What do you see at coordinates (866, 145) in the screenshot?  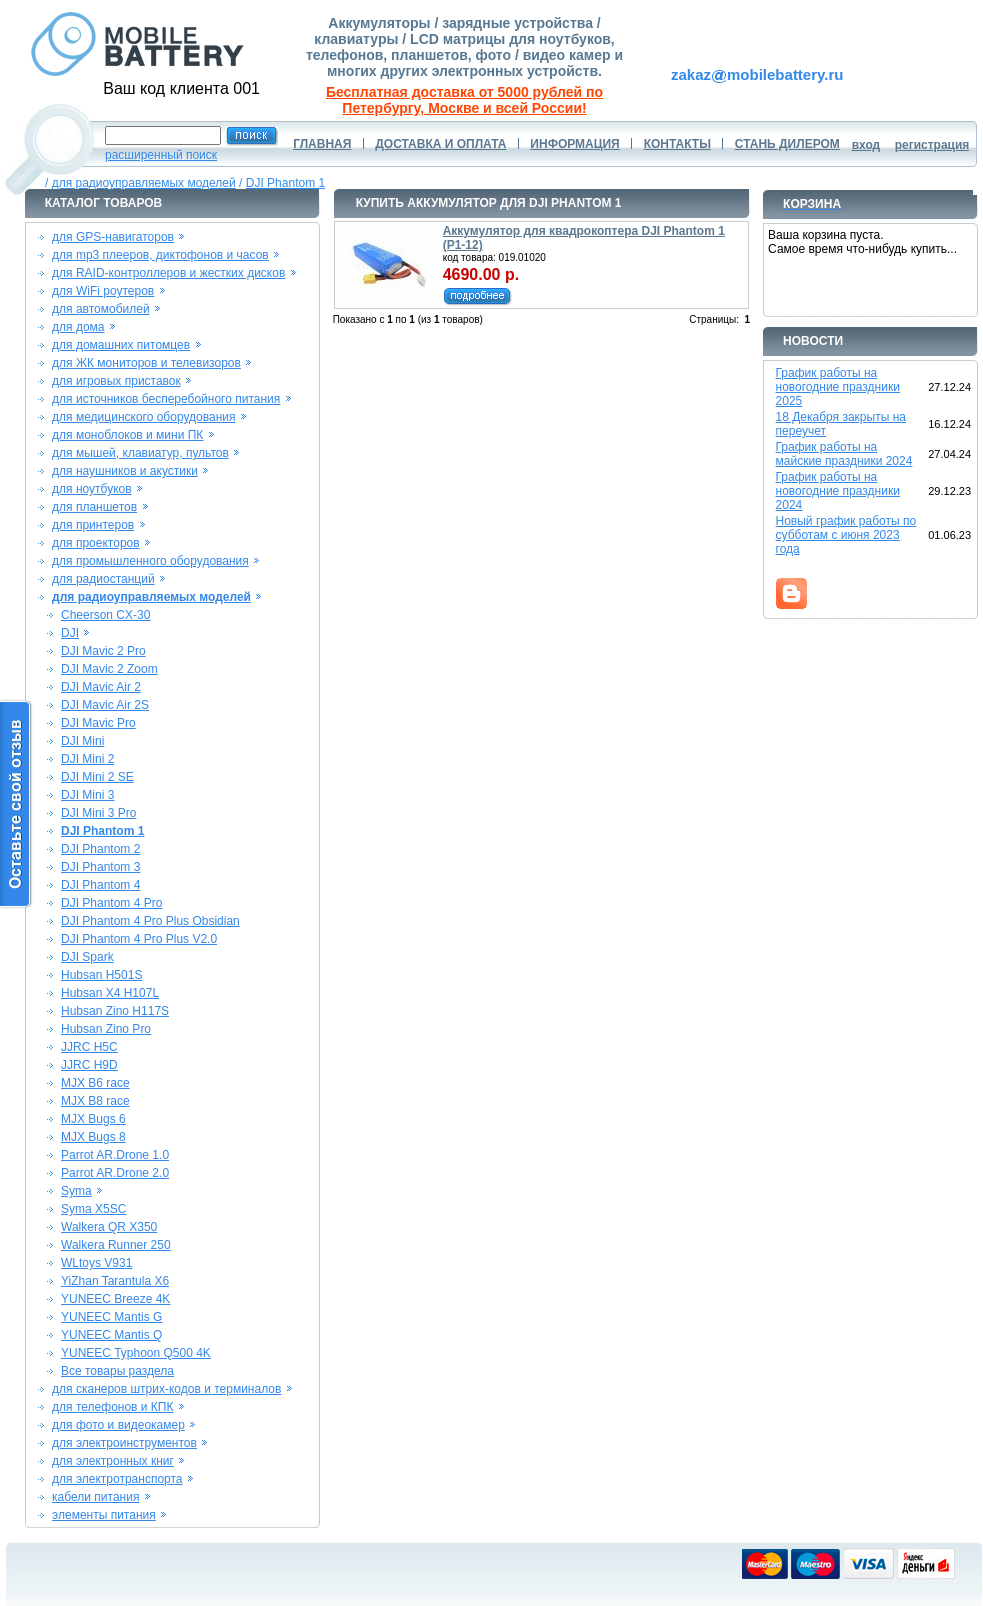 I see `вход` at bounding box center [866, 145].